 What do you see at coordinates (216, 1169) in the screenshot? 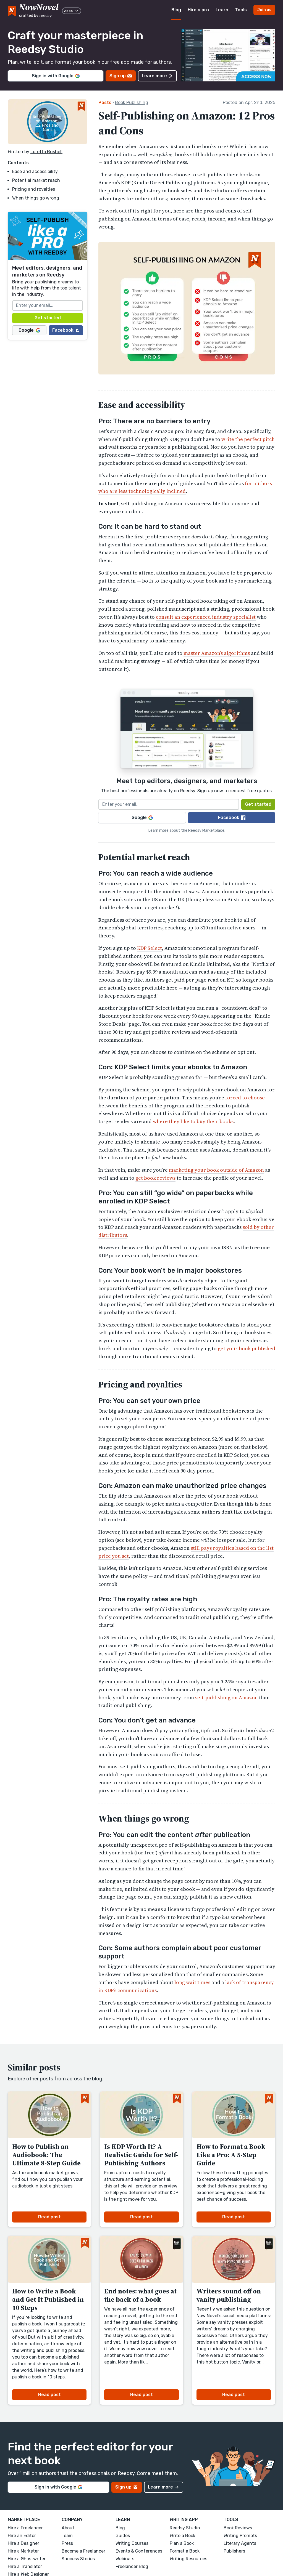
I see `marketing your book outside of Amazon` at bounding box center [216, 1169].